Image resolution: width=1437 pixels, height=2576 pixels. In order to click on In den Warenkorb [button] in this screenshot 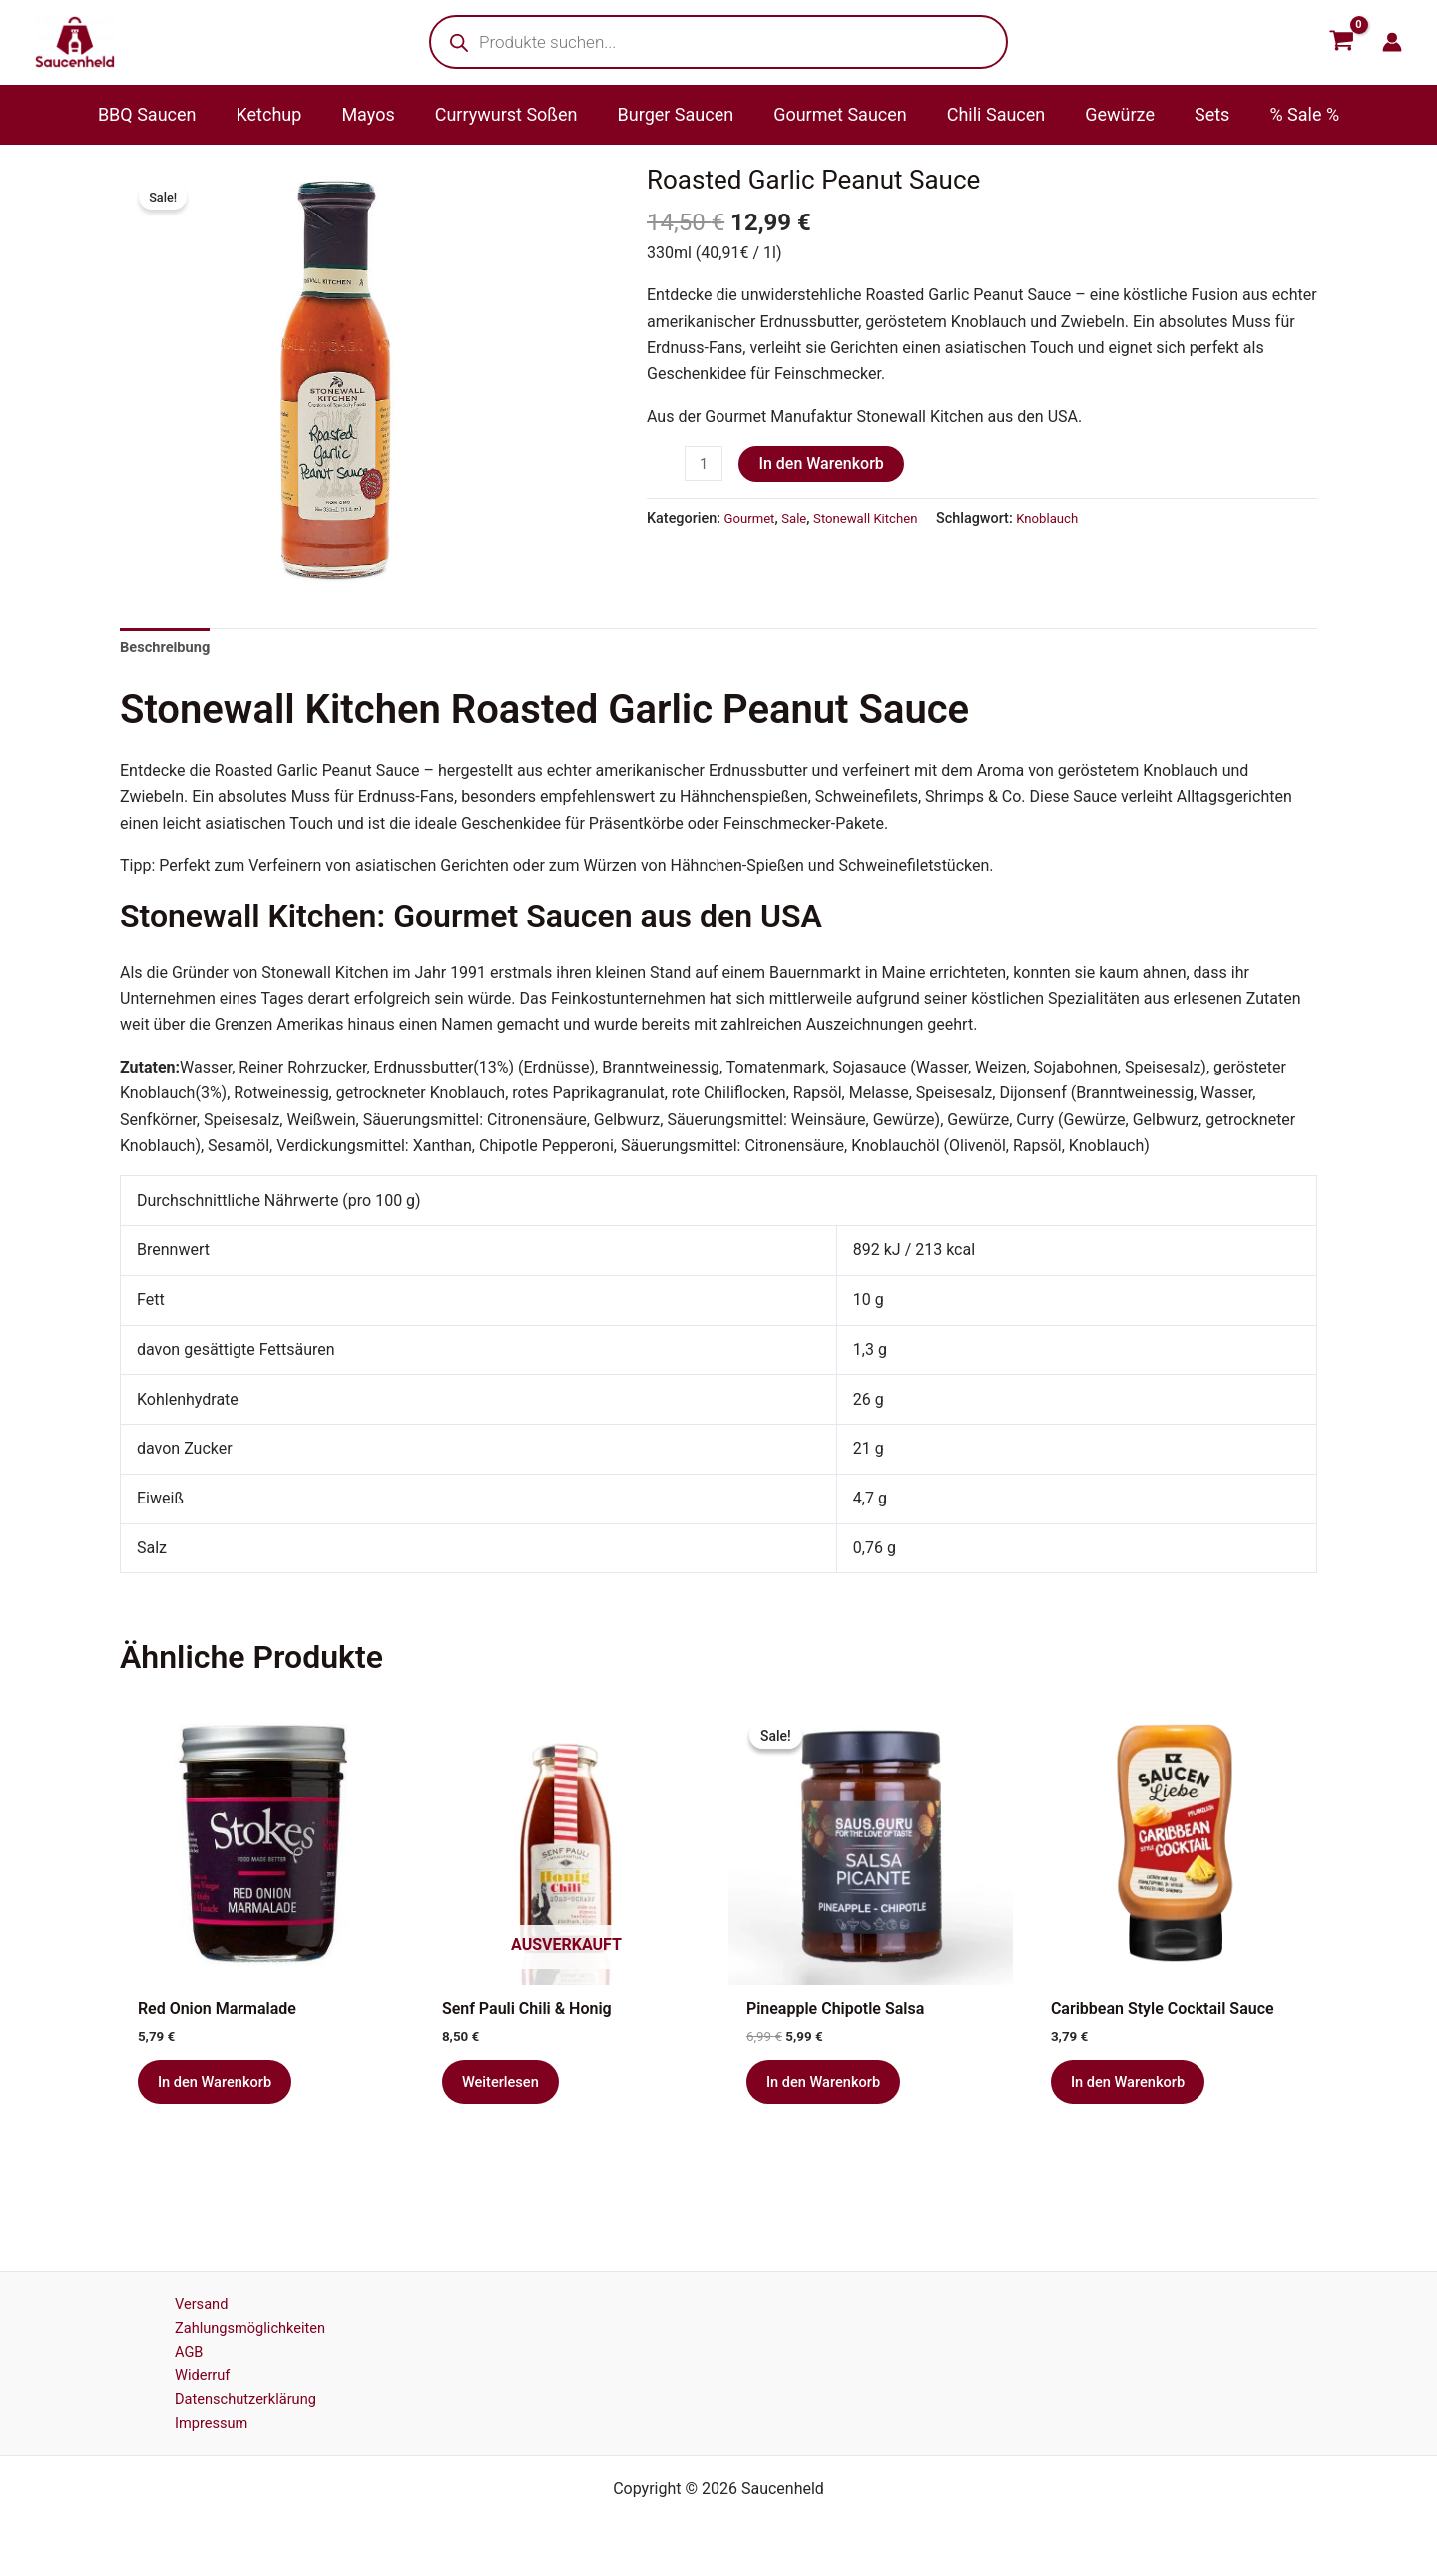, I will do `click(221, 2090)`.